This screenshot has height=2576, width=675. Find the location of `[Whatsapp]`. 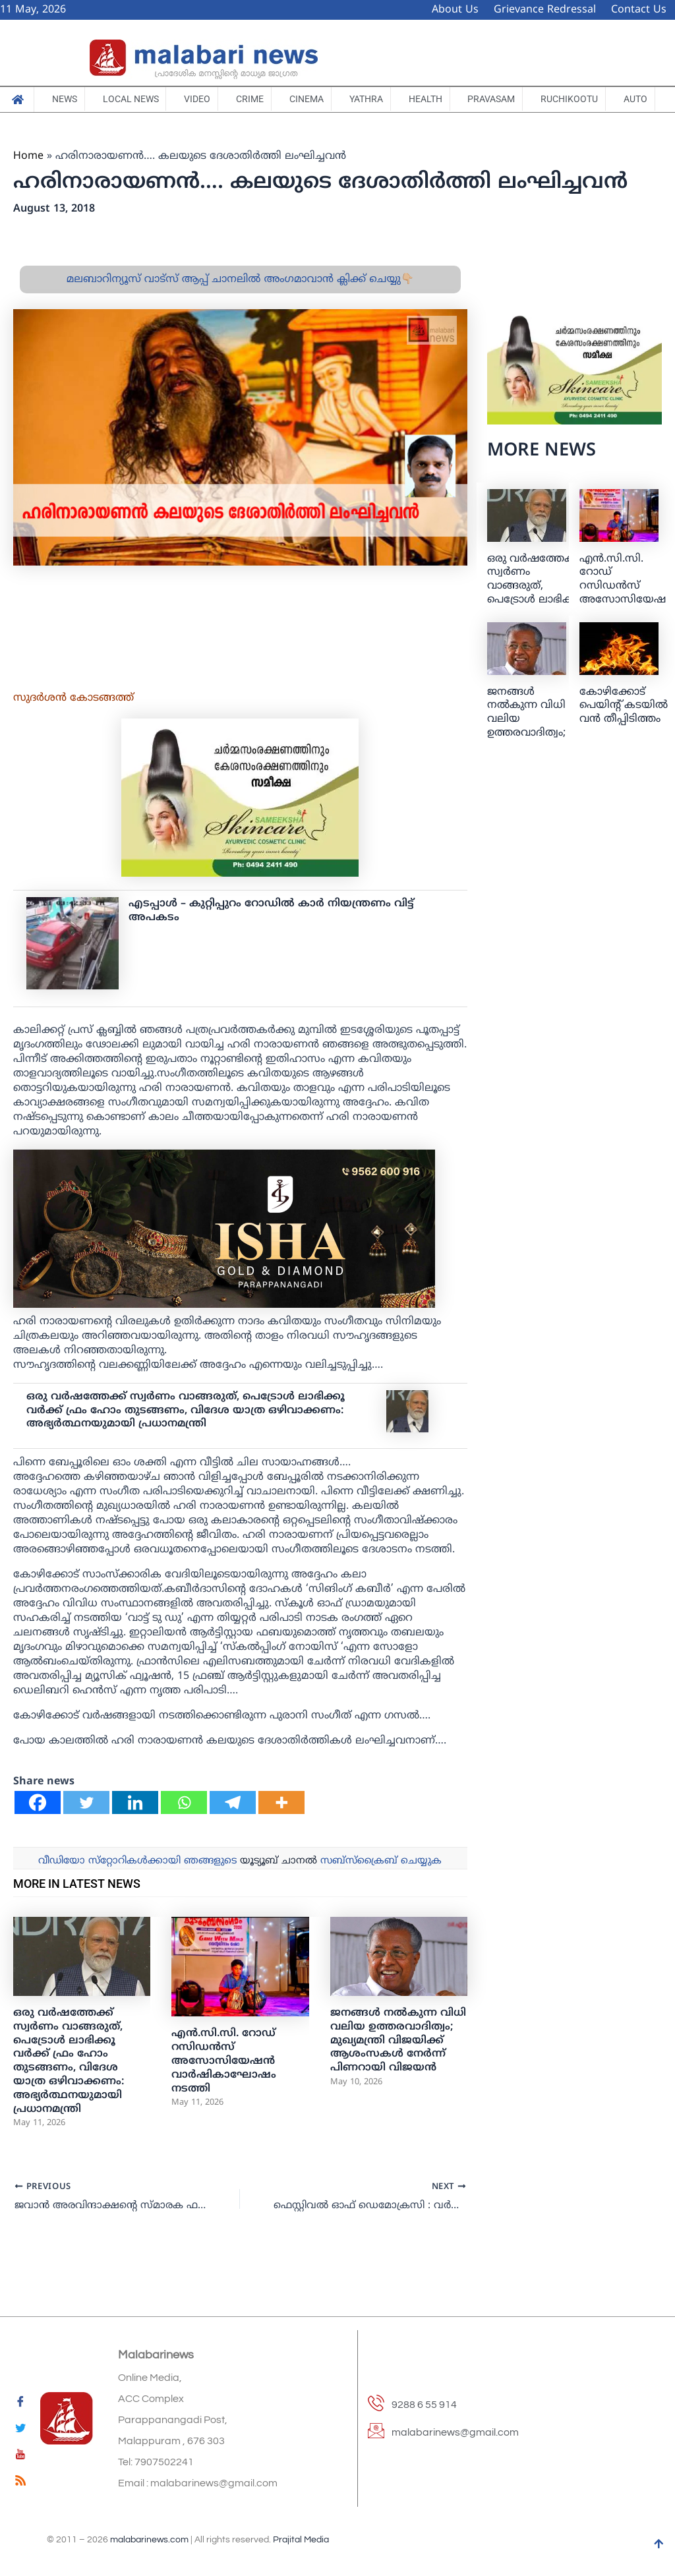

[Whatsapp] is located at coordinates (184, 1836).